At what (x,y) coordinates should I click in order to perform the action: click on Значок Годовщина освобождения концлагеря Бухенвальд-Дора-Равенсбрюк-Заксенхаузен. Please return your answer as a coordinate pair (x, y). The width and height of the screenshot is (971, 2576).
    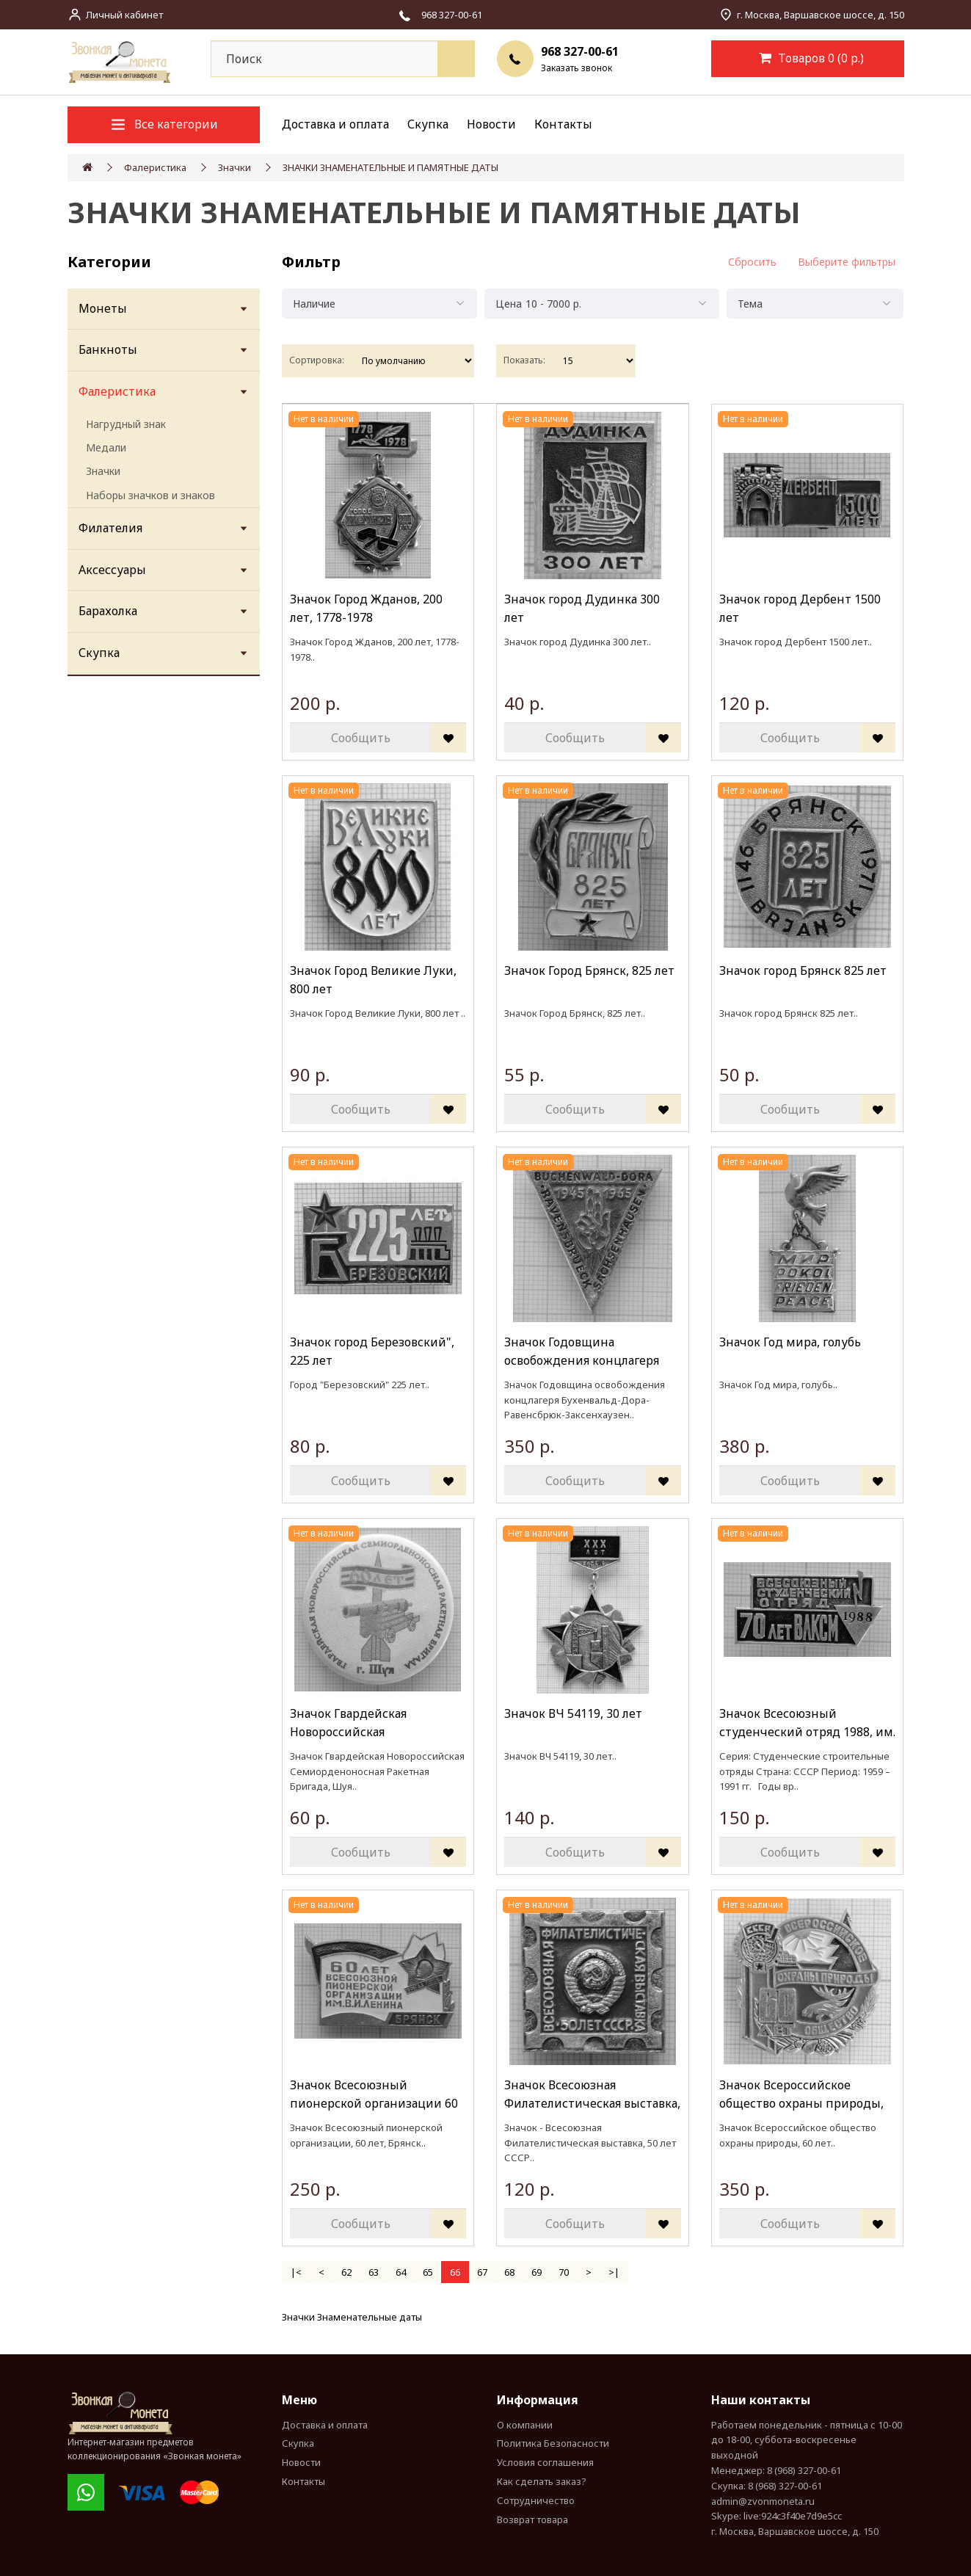
    Looking at the image, I should click on (581, 1352).